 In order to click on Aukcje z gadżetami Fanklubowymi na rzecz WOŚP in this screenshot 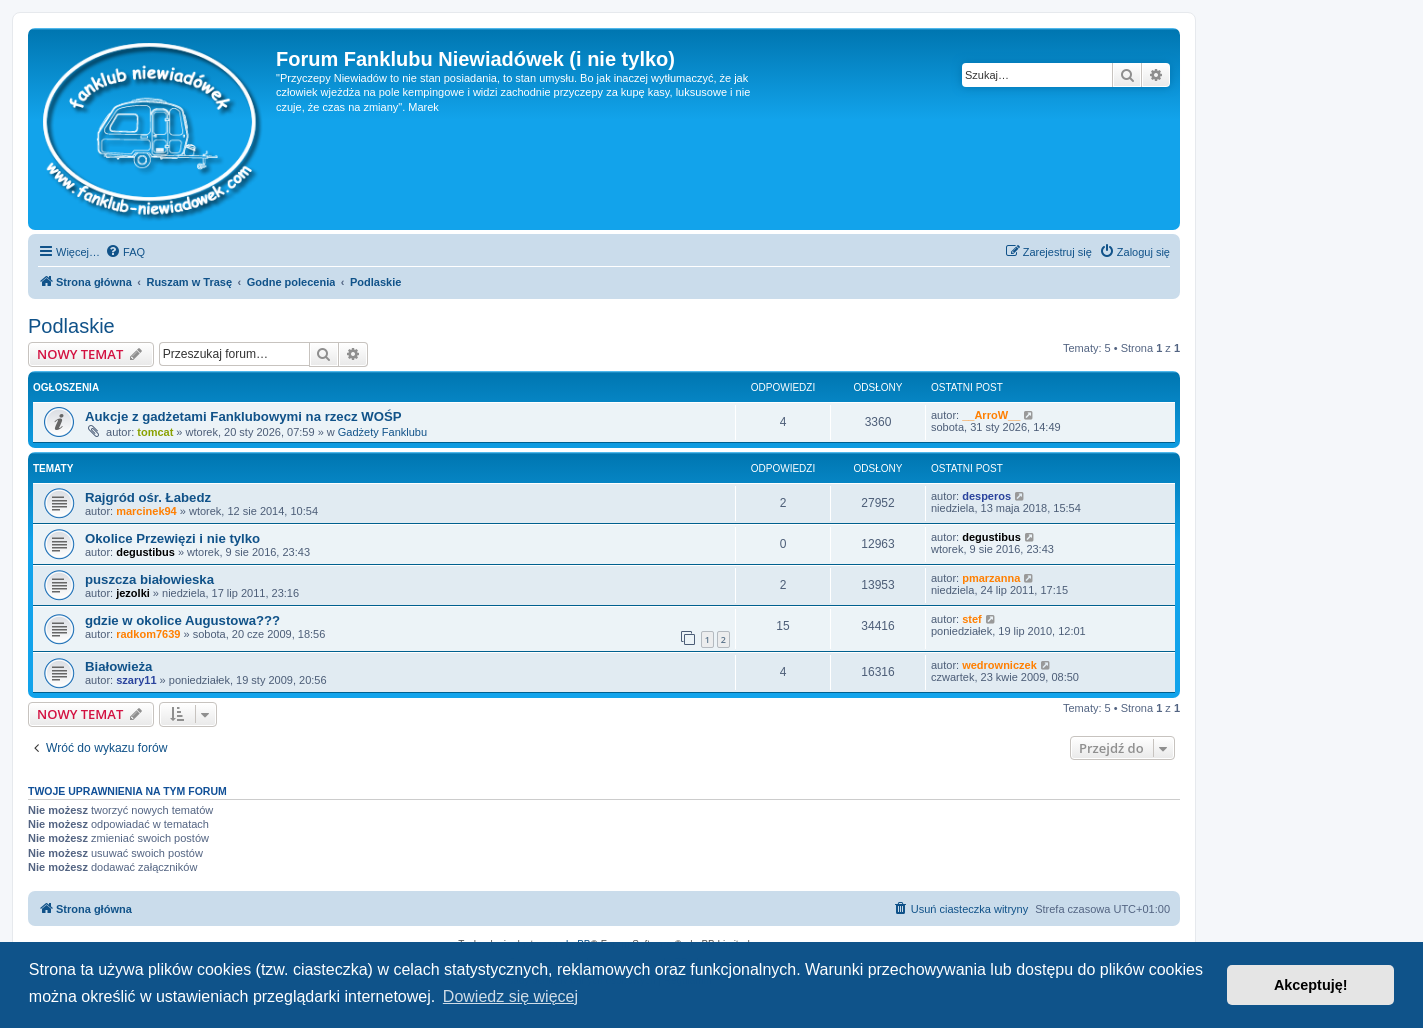, I will do `click(243, 416)`.